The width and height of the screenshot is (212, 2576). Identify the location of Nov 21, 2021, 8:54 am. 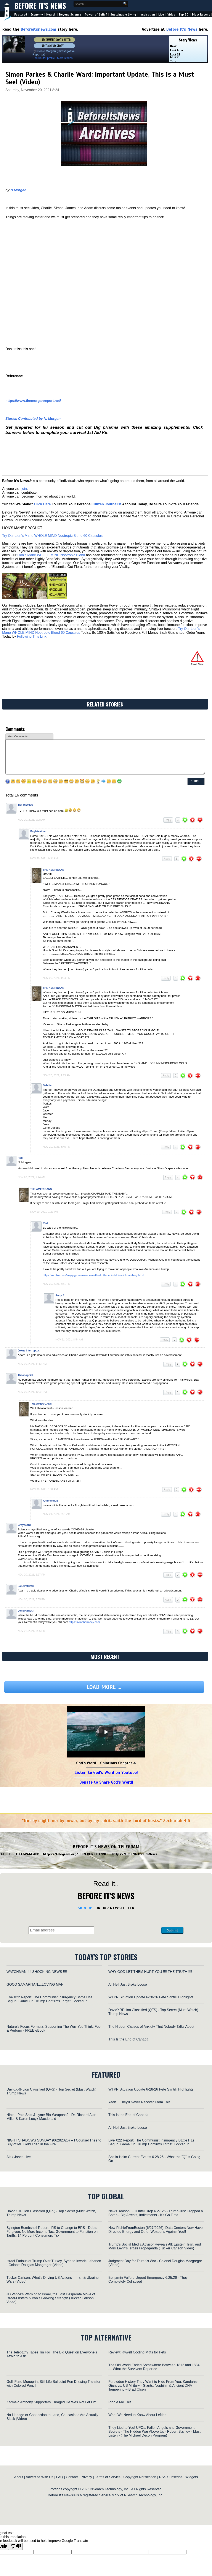
(69, 1339).